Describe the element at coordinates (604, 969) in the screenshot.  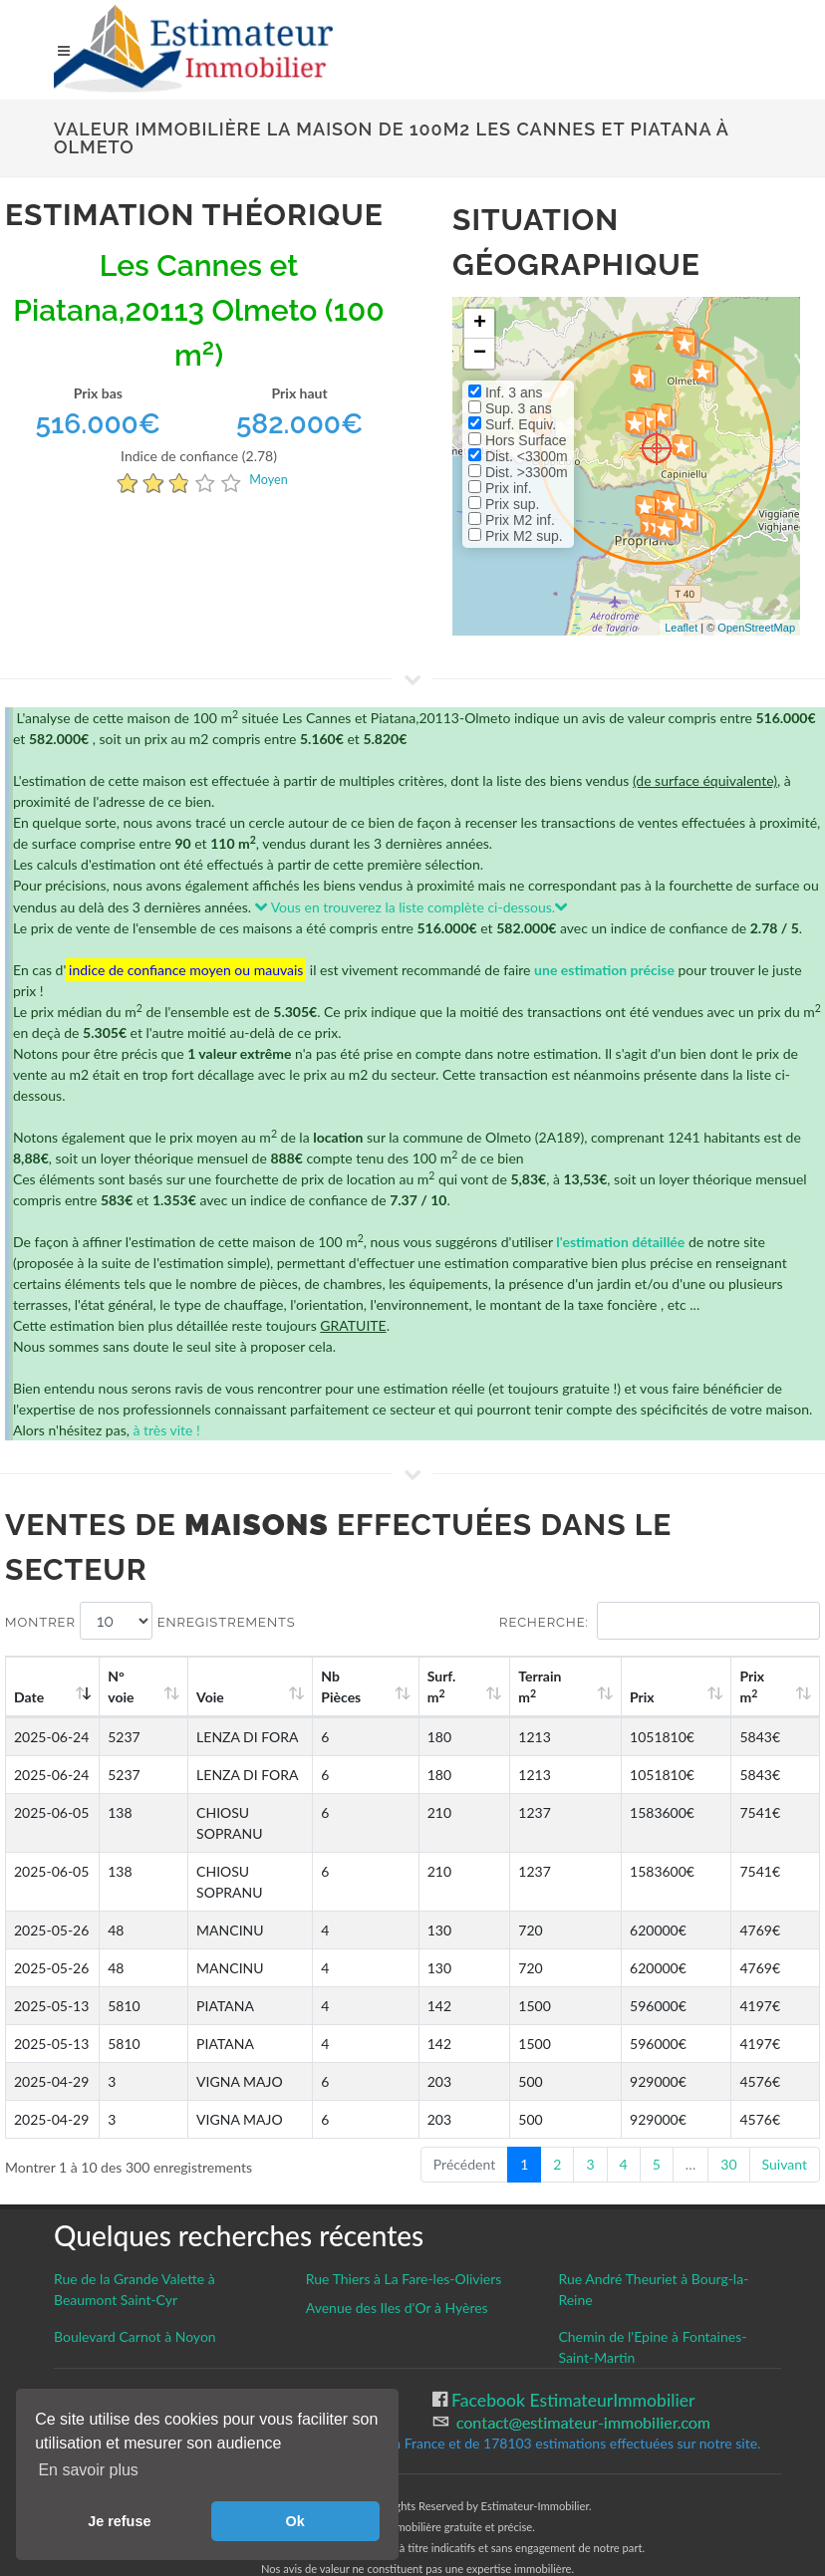
I see `une estimation précise` at that location.